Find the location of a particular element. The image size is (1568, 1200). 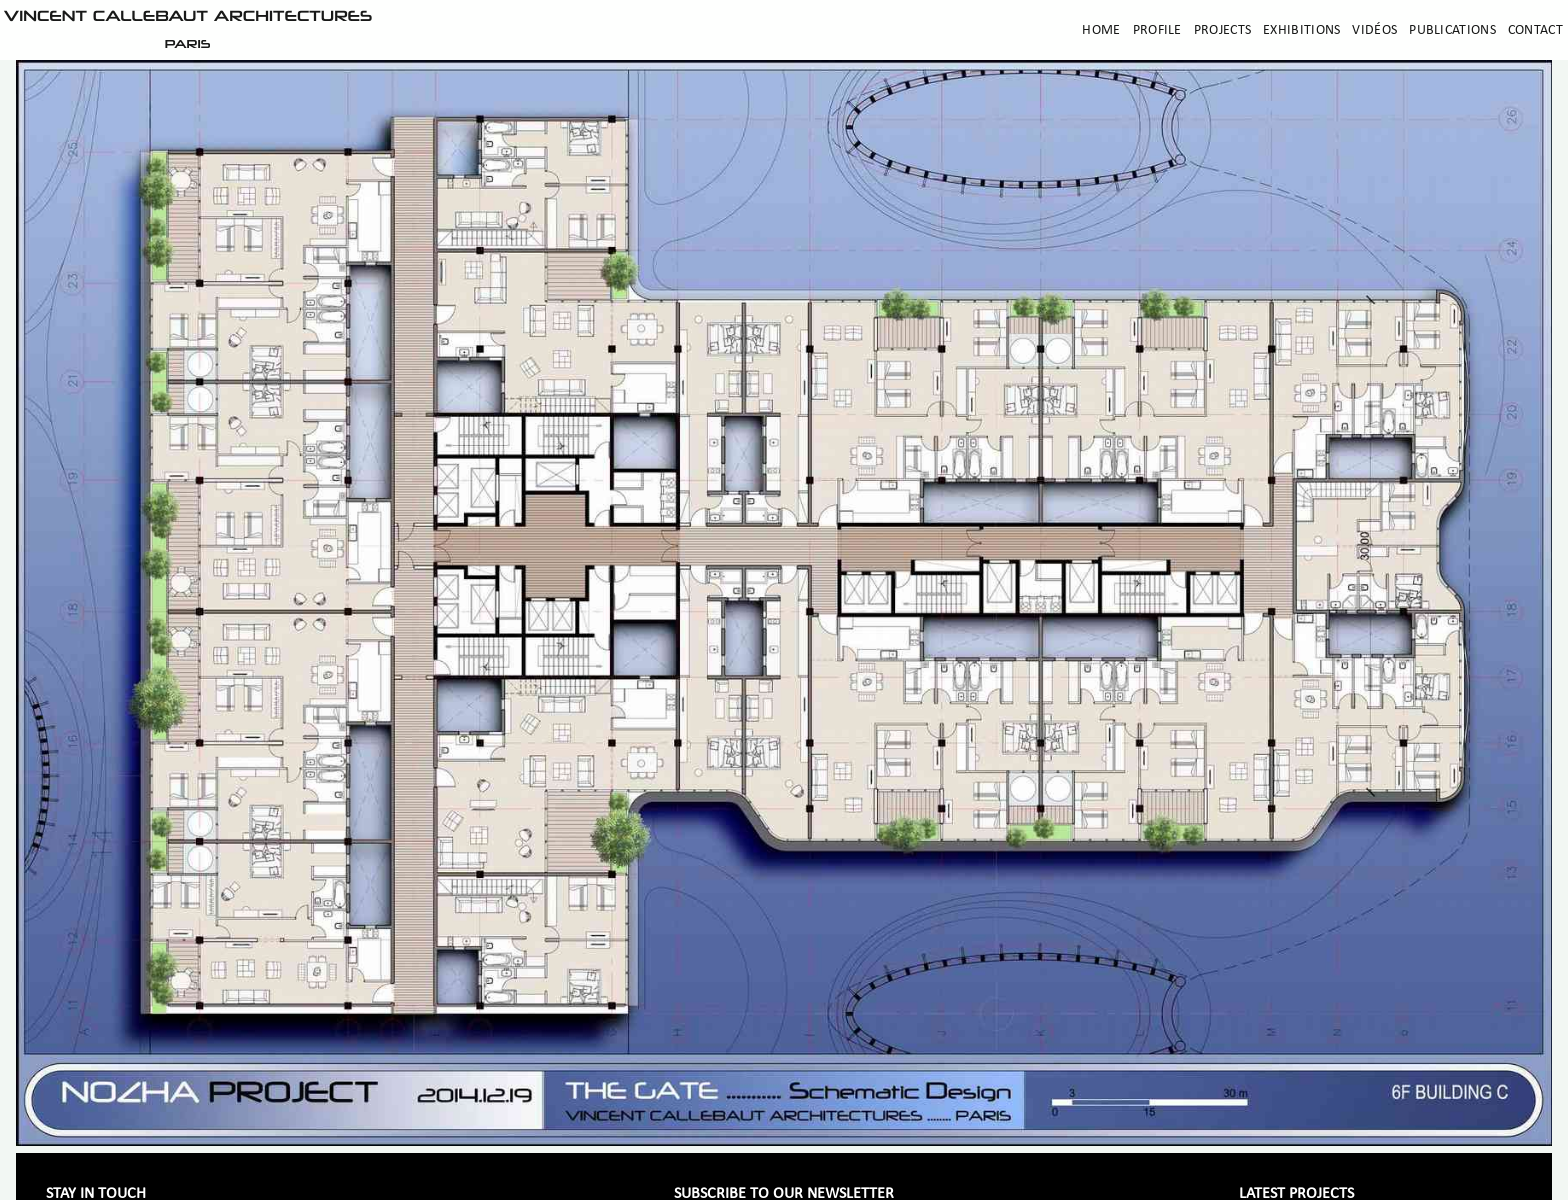

Exhibitions is located at coordinates (1301, 30).